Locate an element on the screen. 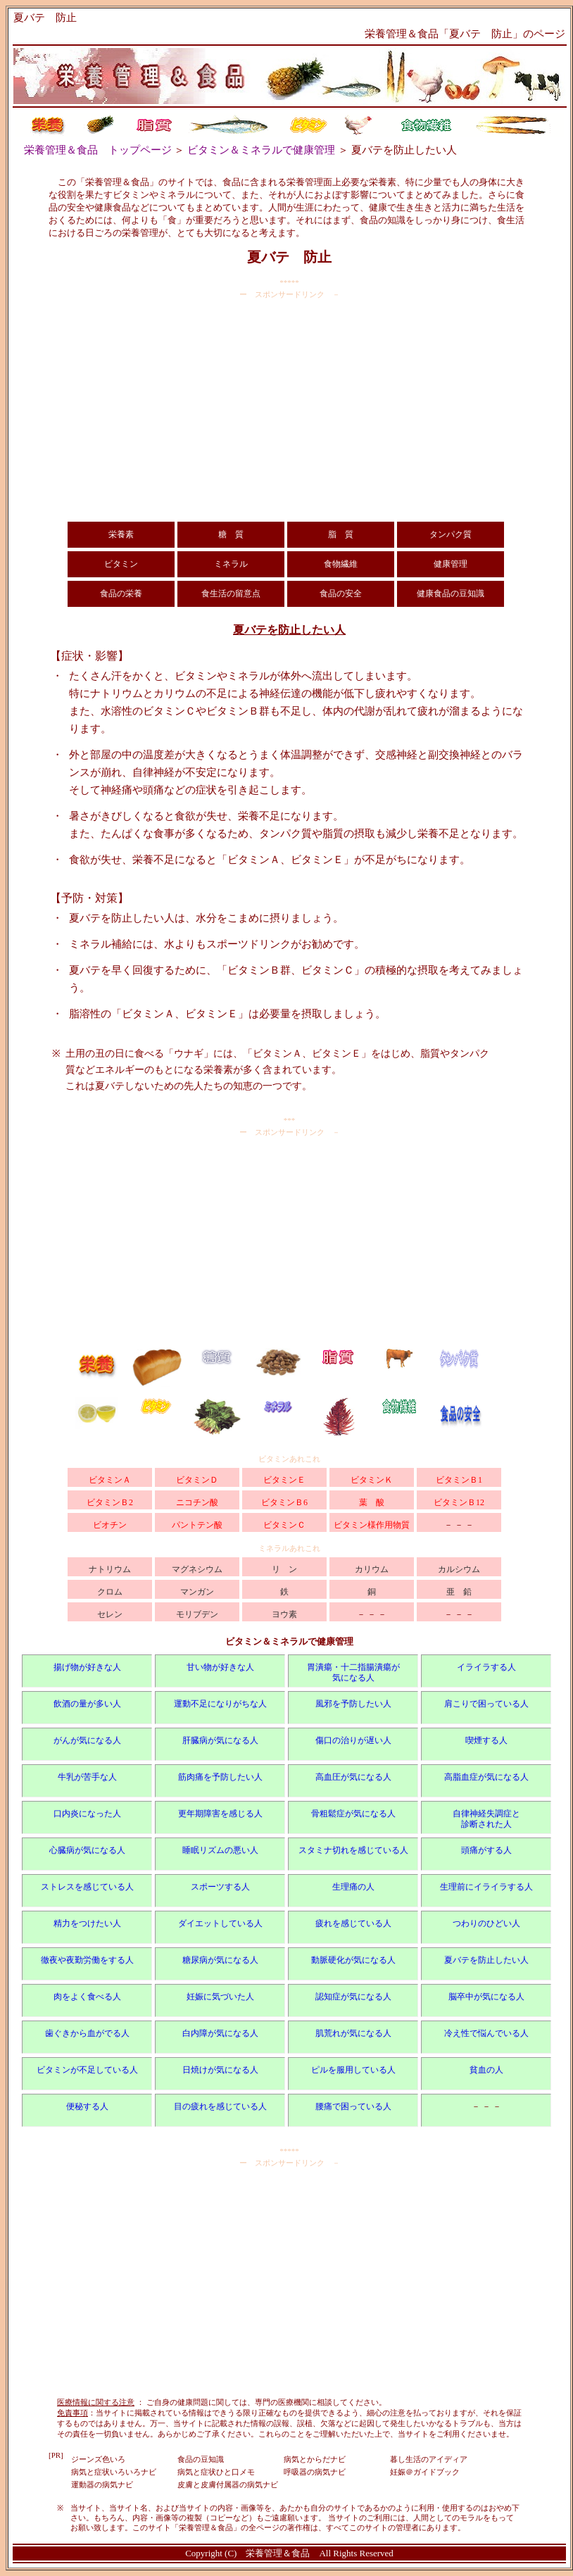 The image size is (573, 2576). 傷口の治りが遅い人 is located at coordinates (353, 1740).